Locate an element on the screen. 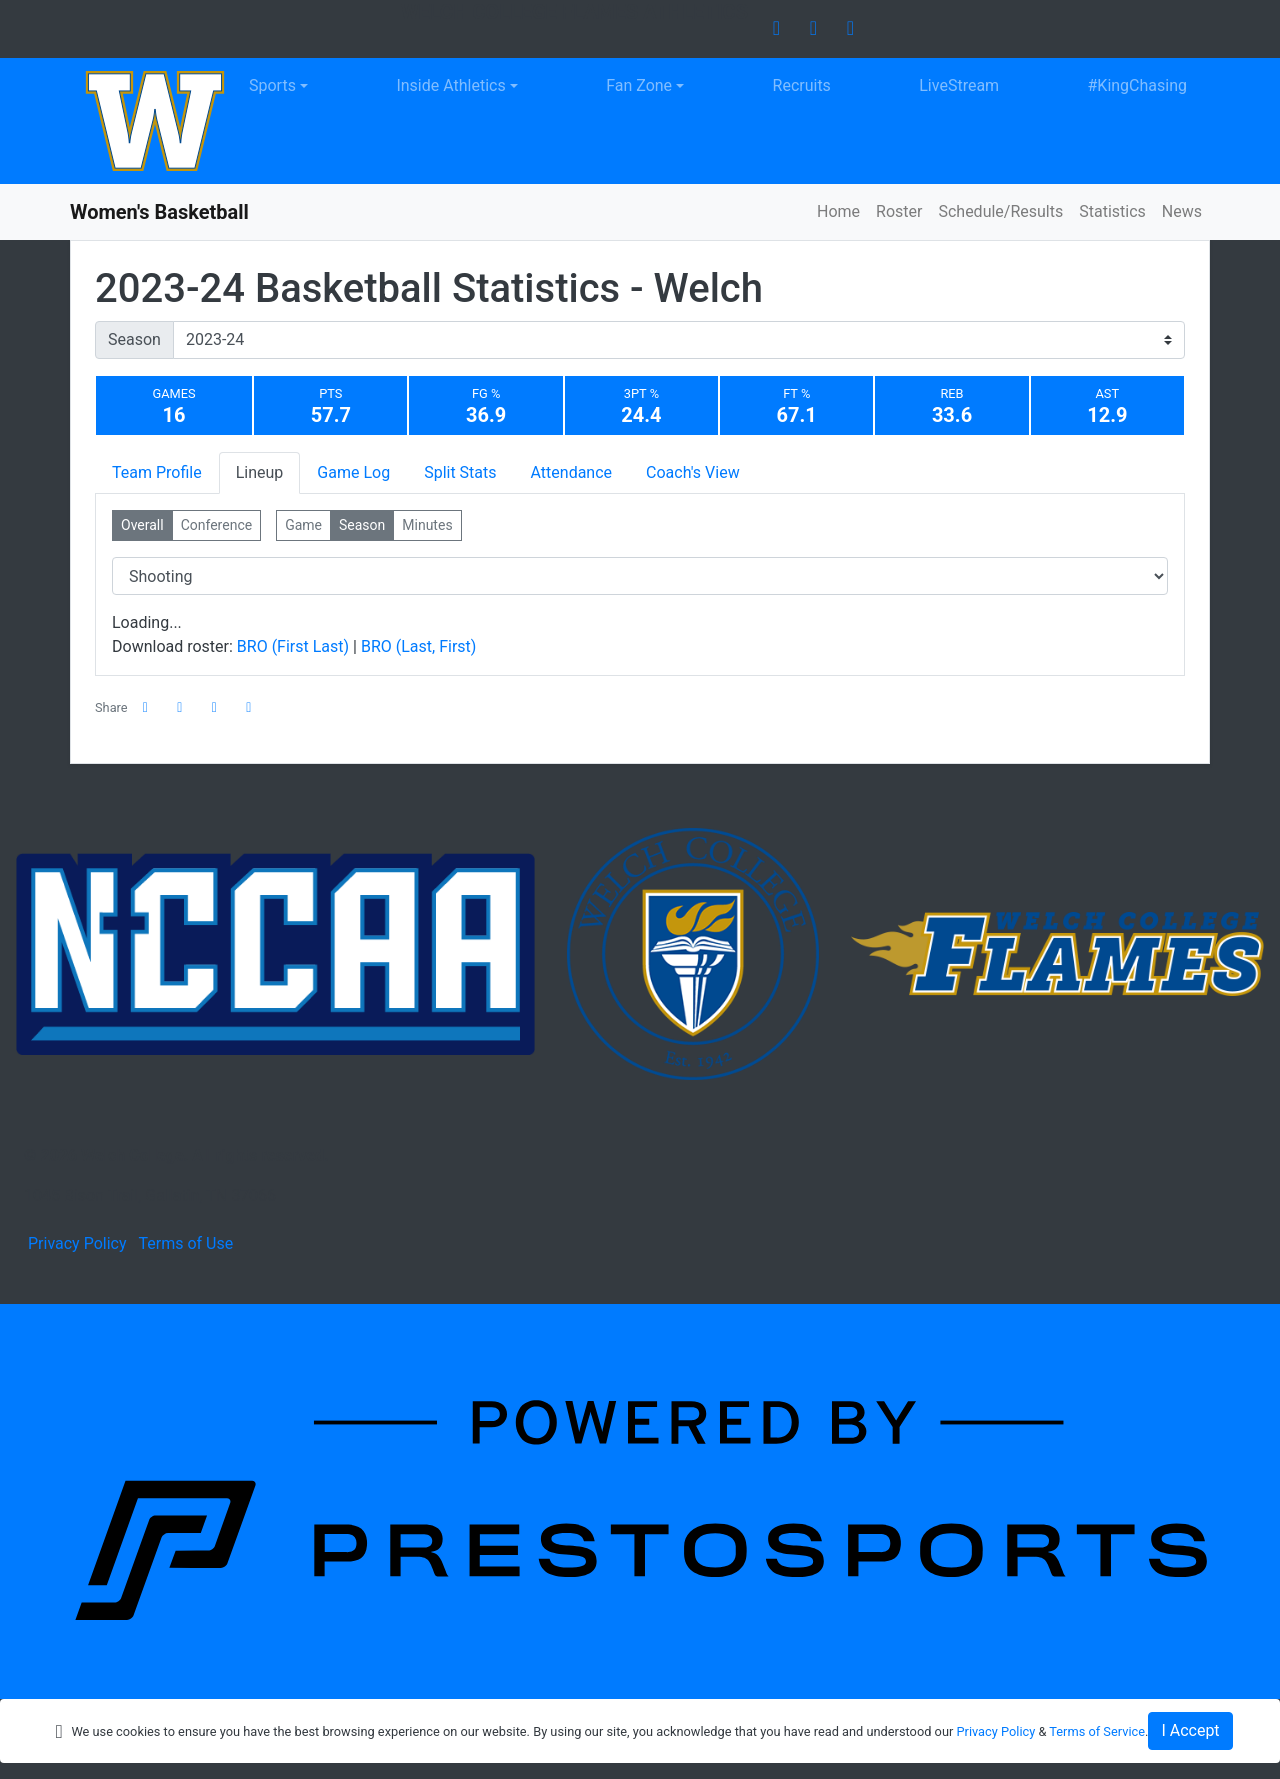 The width and height of the screenshot is (1280, 1779). LiveStream is located at coordinates (959, 85).